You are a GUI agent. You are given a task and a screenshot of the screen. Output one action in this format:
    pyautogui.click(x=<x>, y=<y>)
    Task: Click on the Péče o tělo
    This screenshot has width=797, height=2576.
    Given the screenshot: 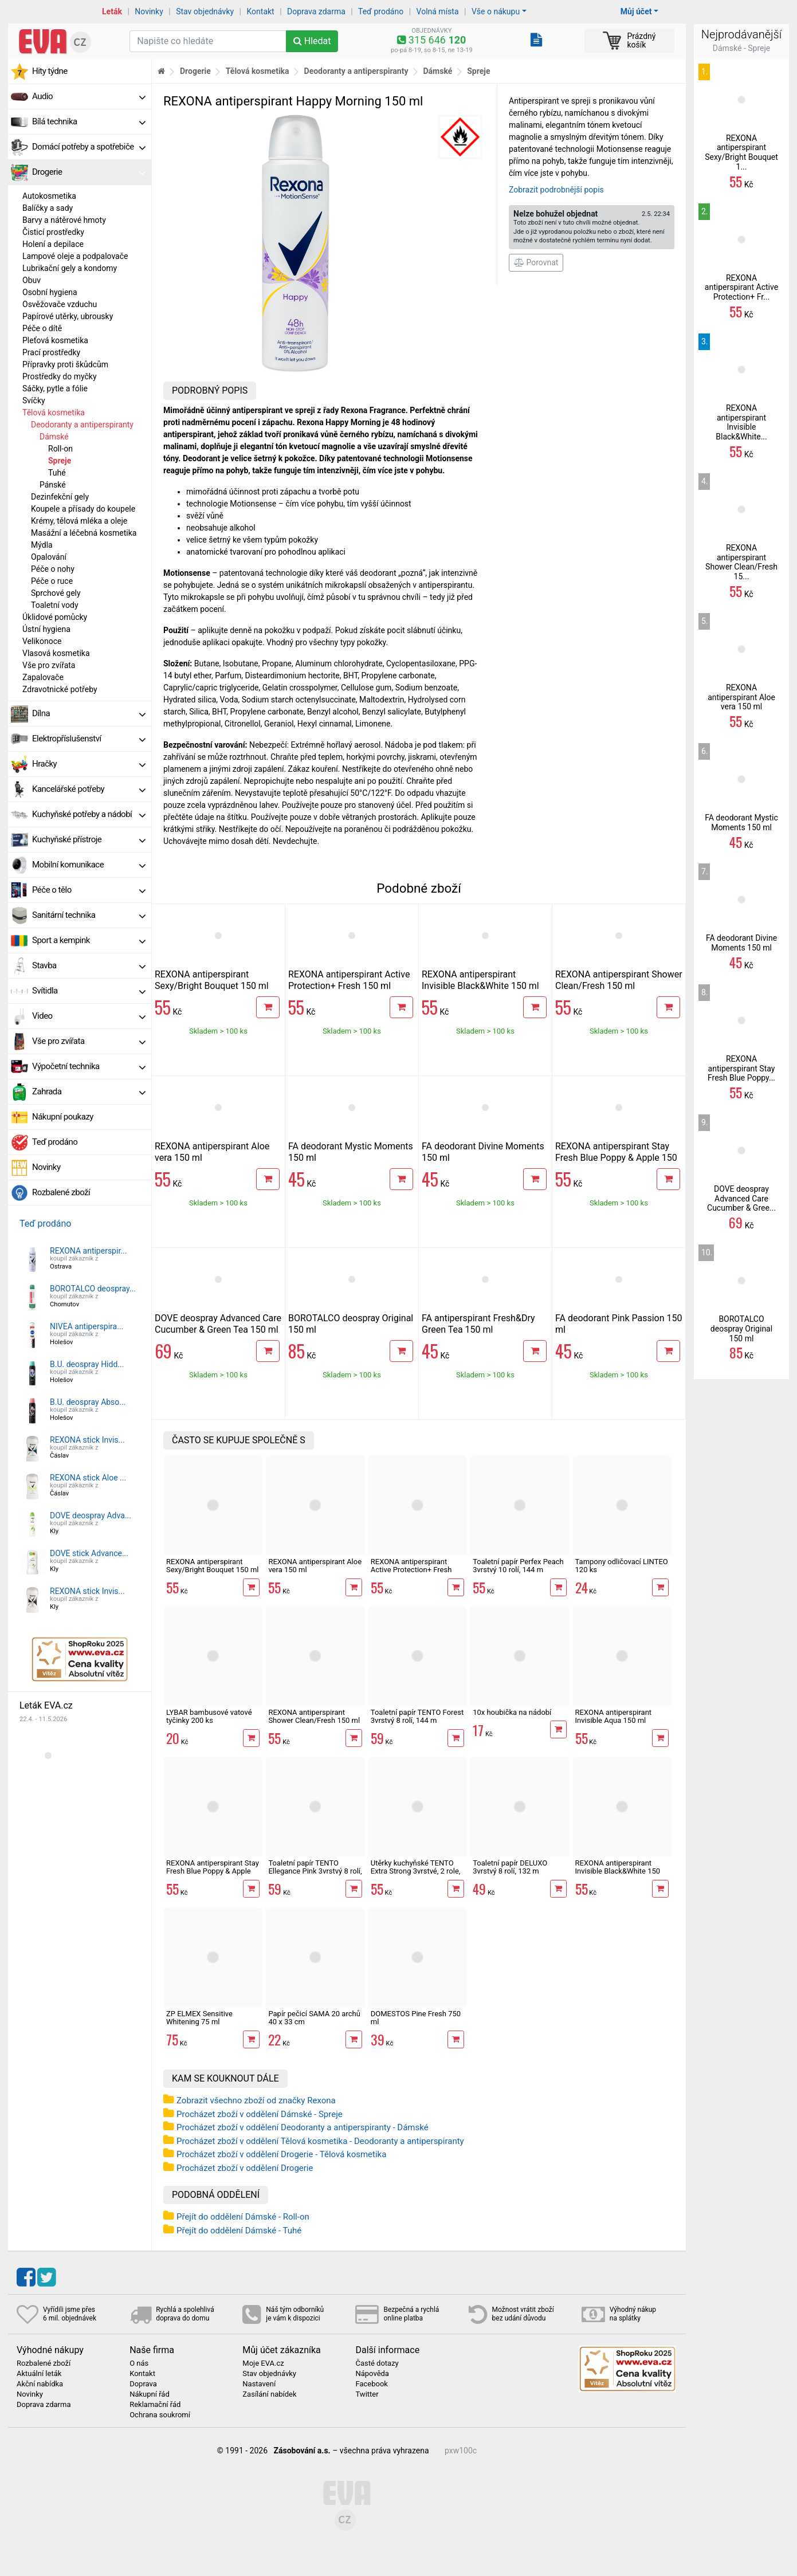 What is the action you would take?
    pyautogui.click(x=89, y=890)
    